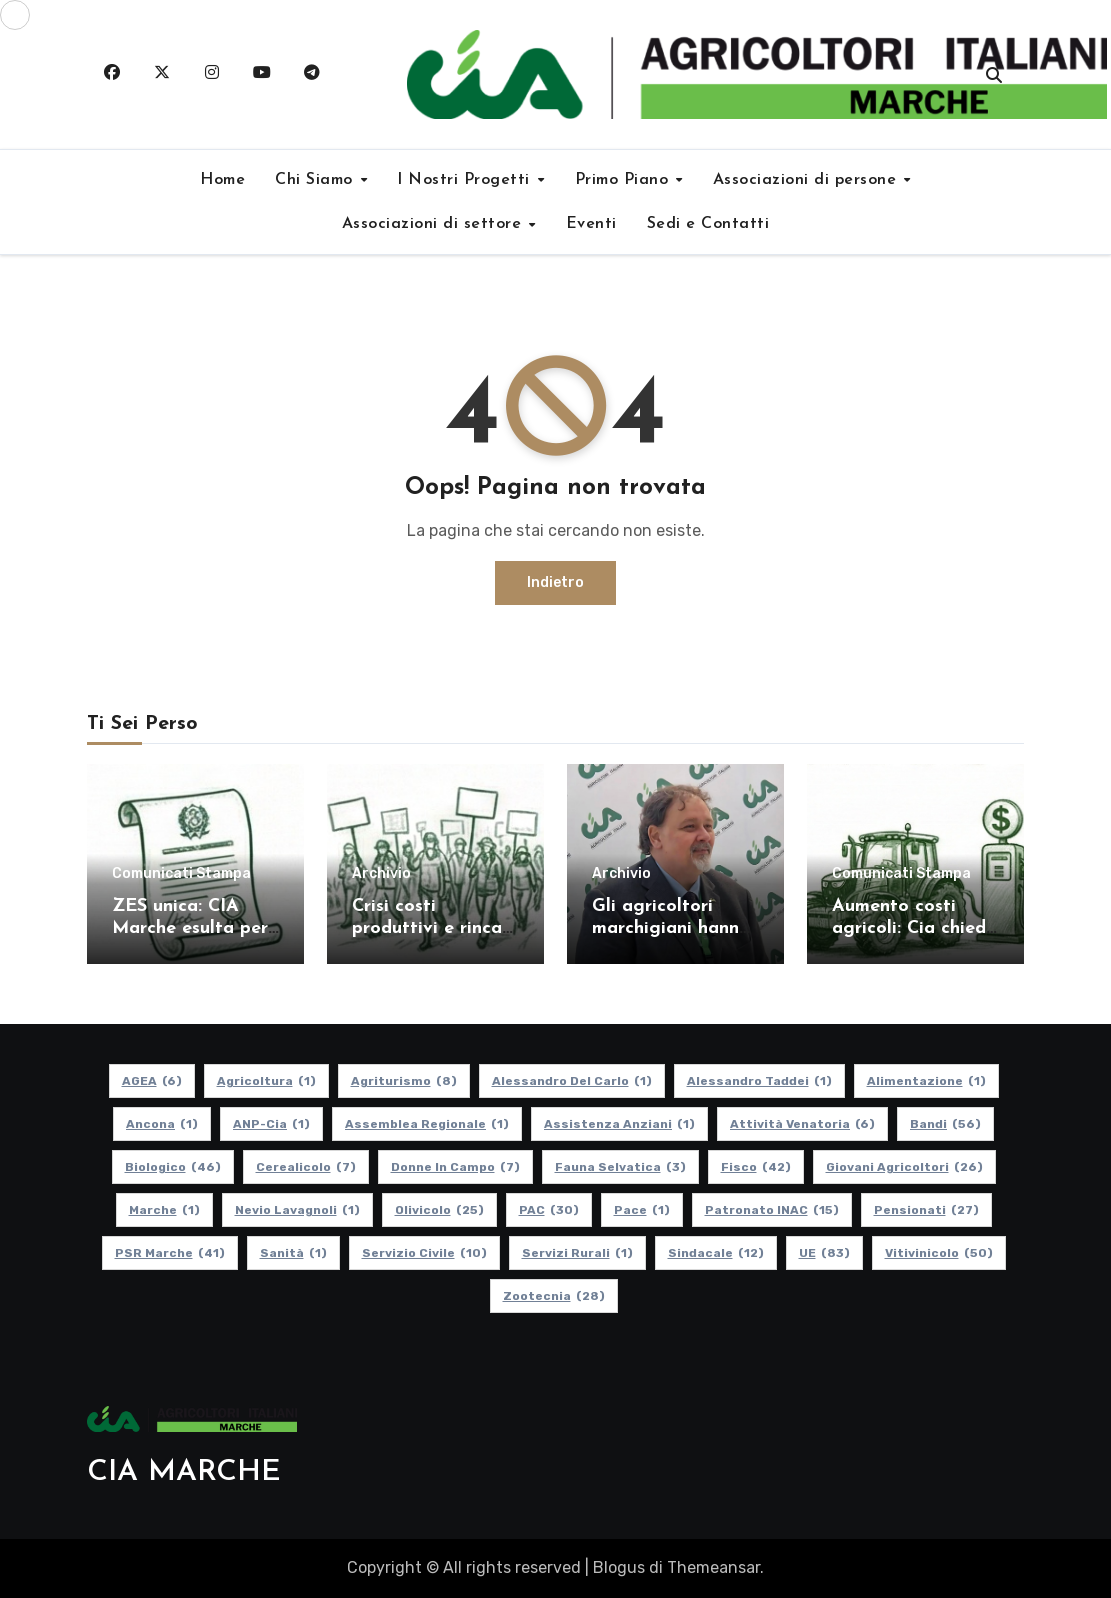 This screenshot has height=1598, width=1111. What do you see at coordinates (553, 1296) in the screenshot?
I see `Zootecnia [Zootecnia (28 elementi)]` at bounding box center [553, 1296].